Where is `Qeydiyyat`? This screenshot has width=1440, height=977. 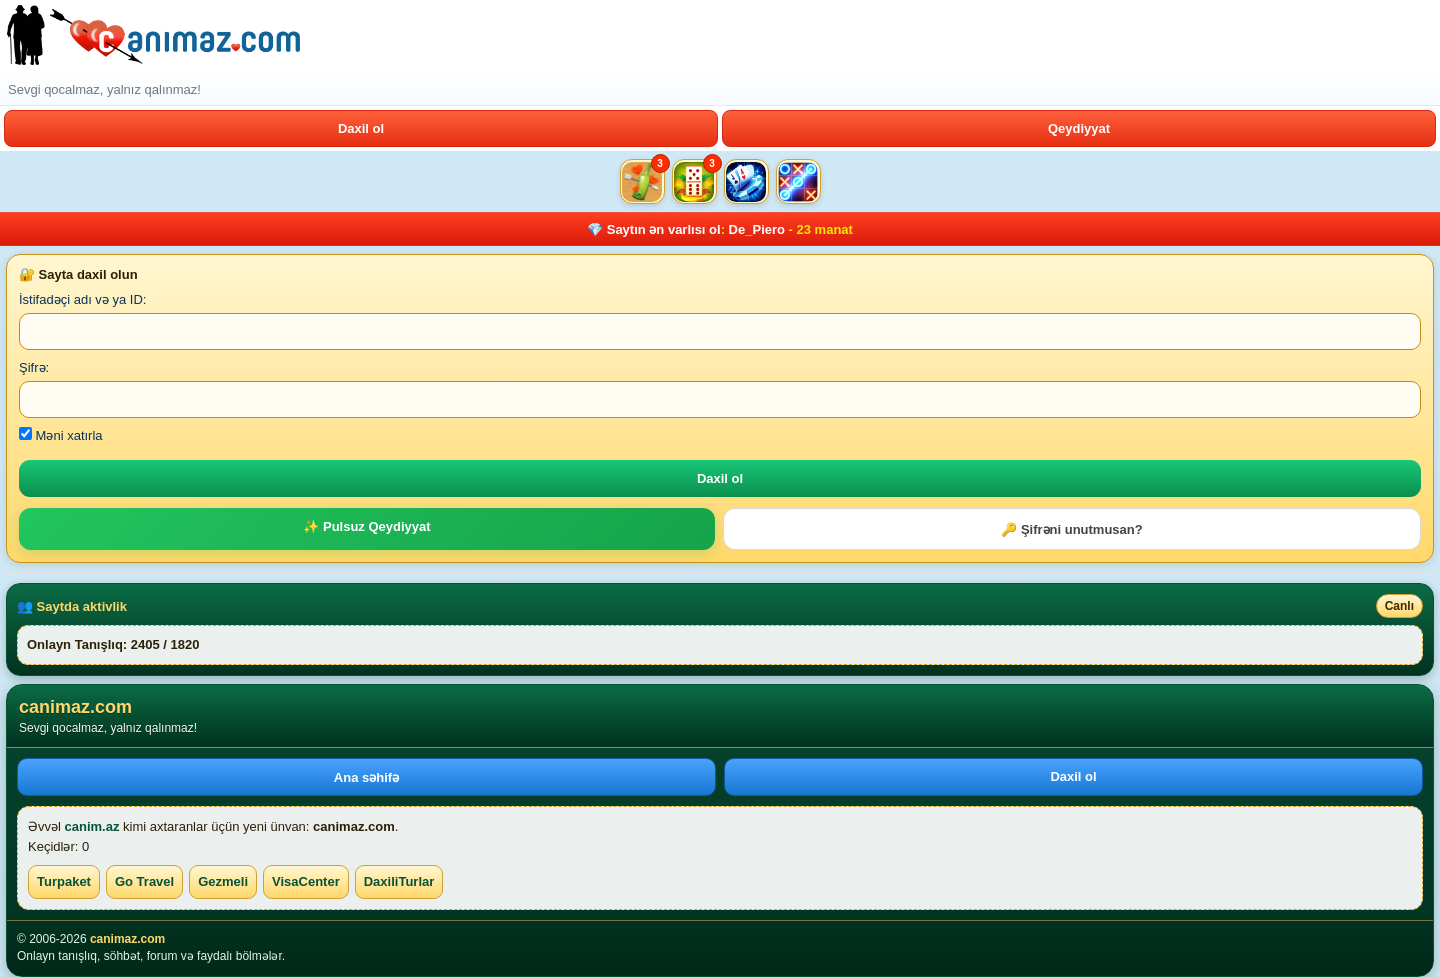 Qeydiyyat is located at coordinates (1079, 128).